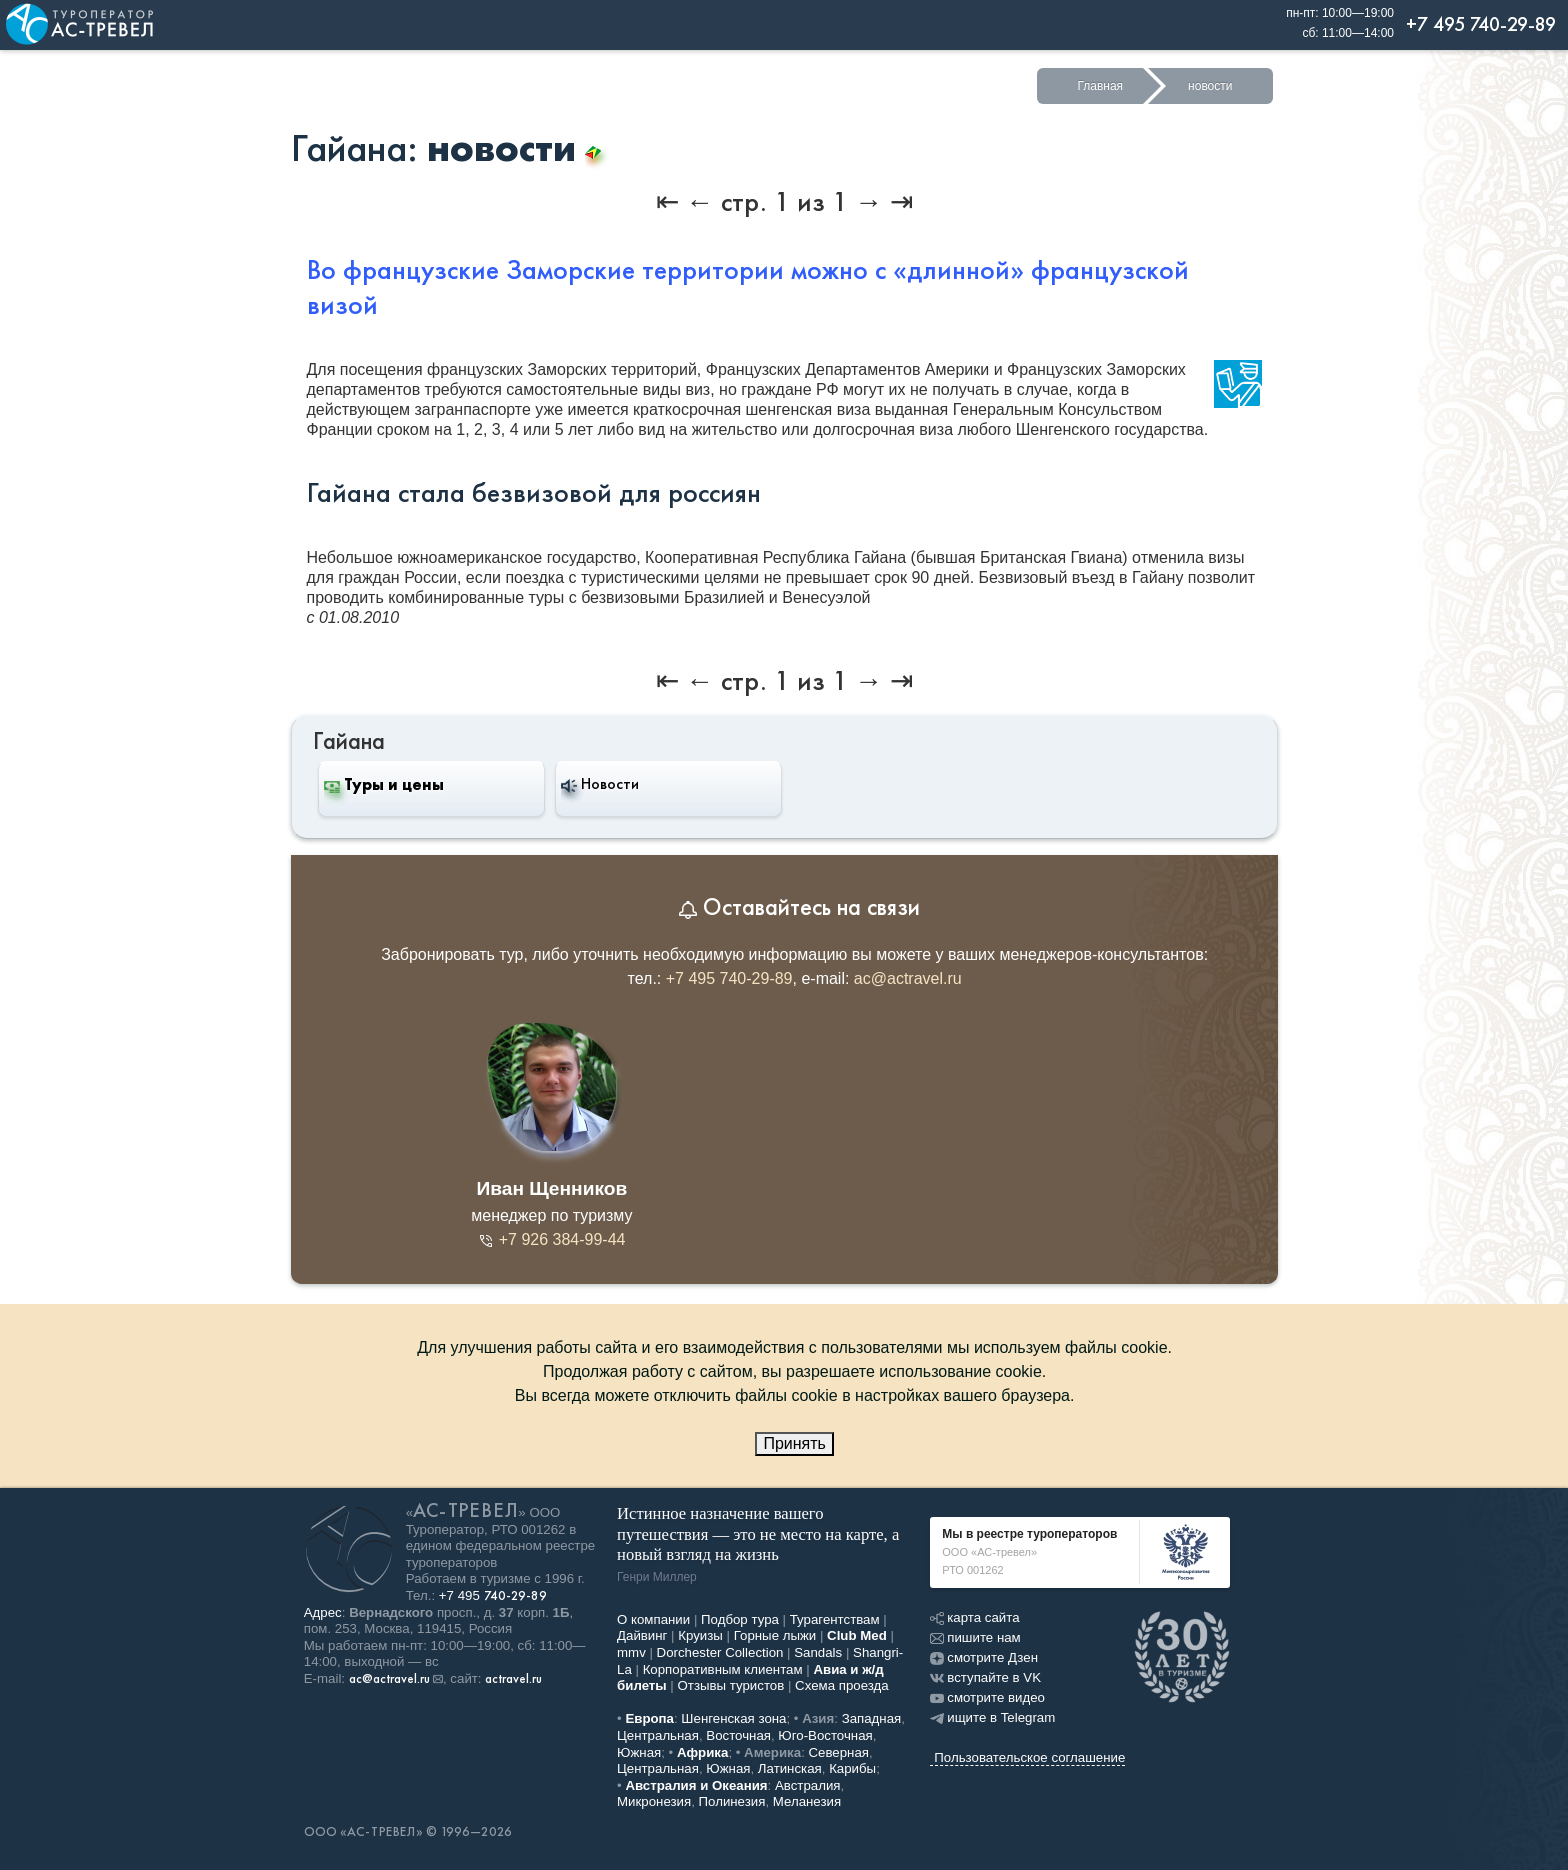 This screenshot has width=1568, height=1870. What do you see at coordinates (729, 978) in the screenshot?
I see `+7 495 740-29-89` at bounding box center [729, 978].